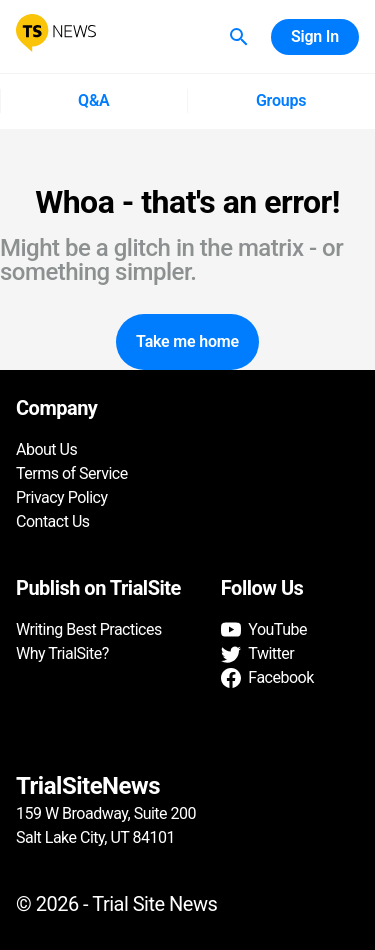 Image resolution: width=375 pixels, height=950 pixels. I want to click on Q&A, so click(93, 101).